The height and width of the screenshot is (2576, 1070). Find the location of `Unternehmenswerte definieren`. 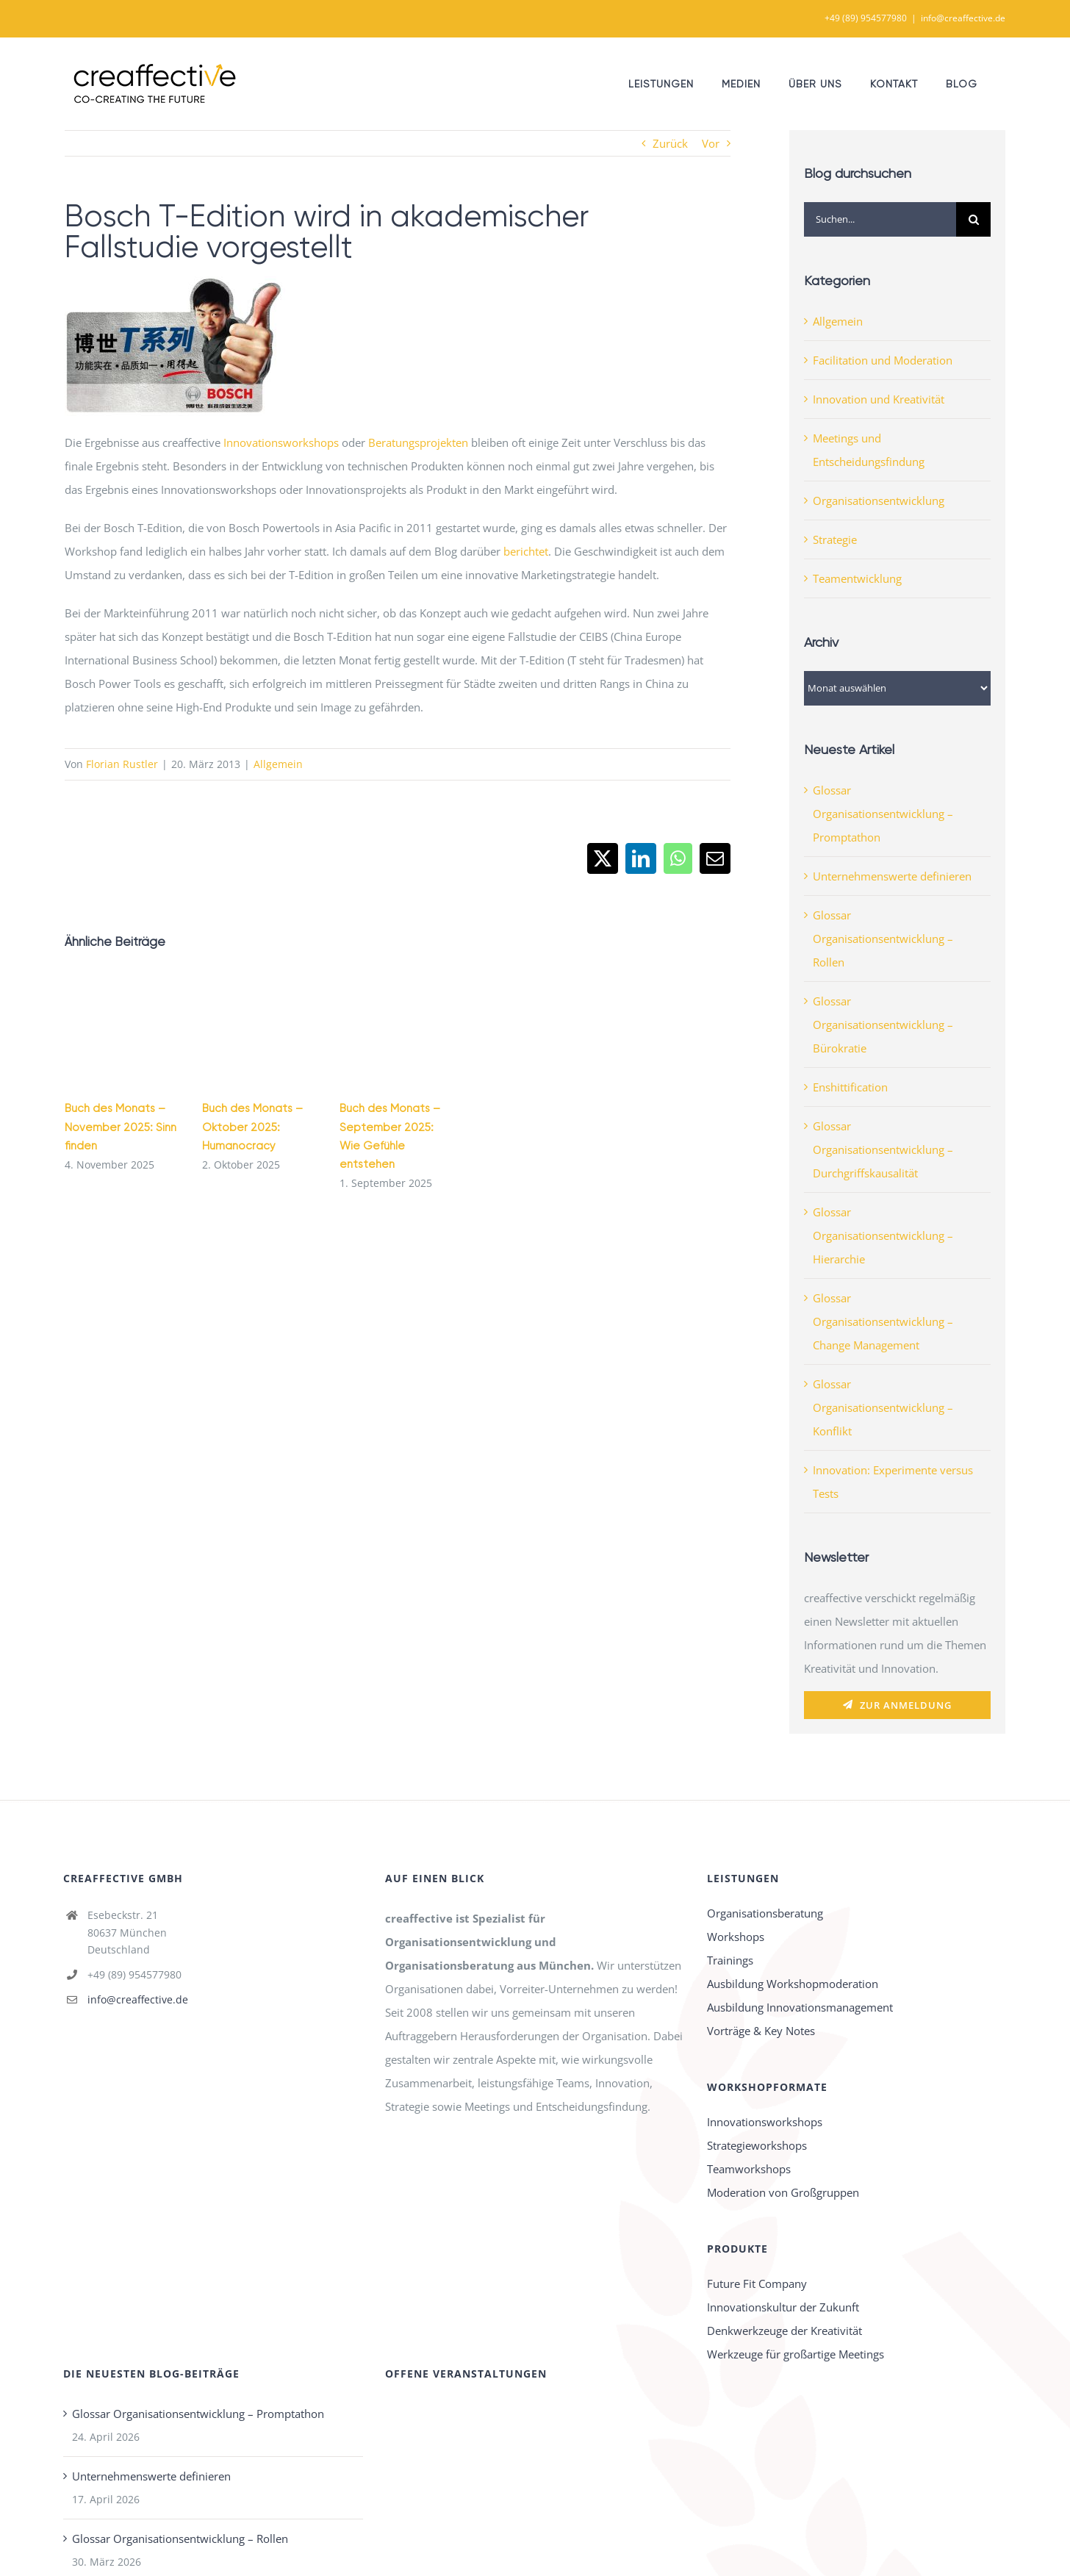

Unternehmenswerte definieren is located at coordinates (892, 876).